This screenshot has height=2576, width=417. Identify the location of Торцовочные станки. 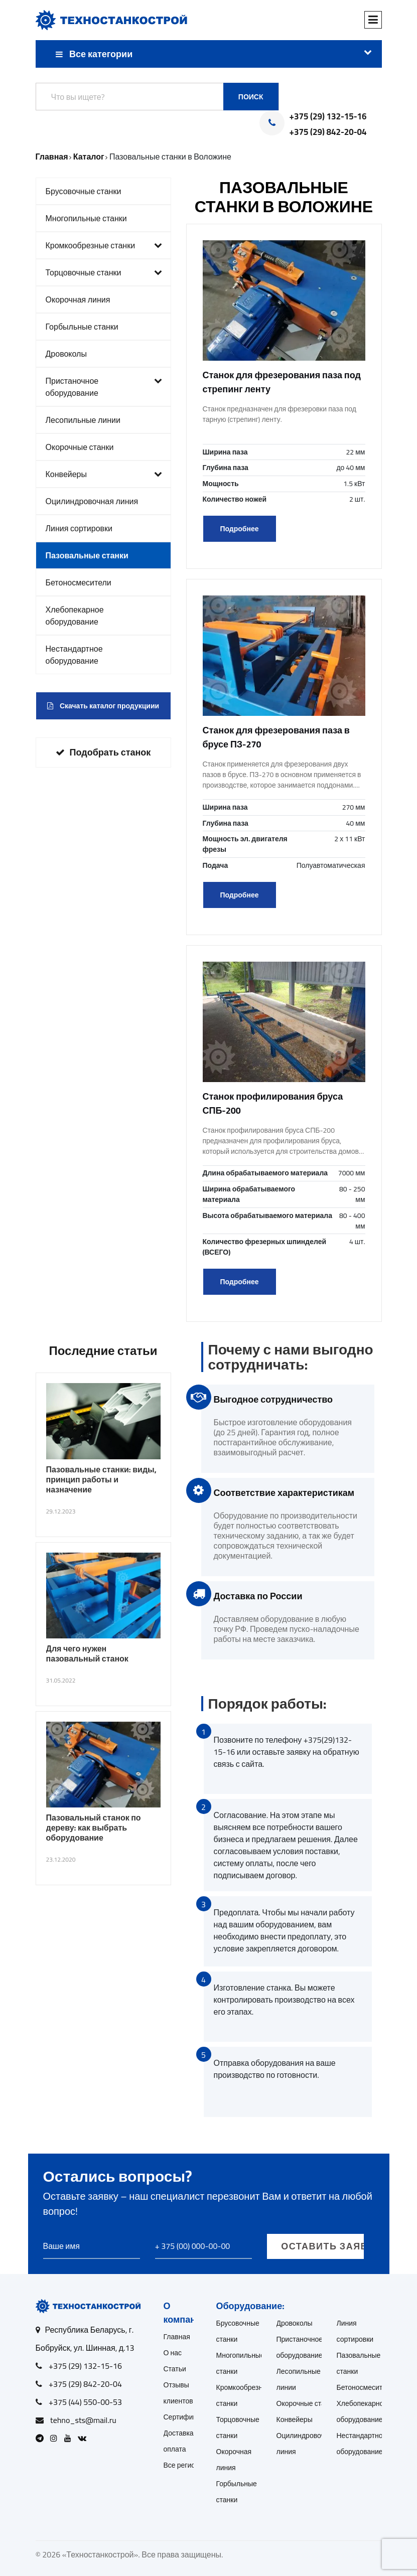
(104, 272).